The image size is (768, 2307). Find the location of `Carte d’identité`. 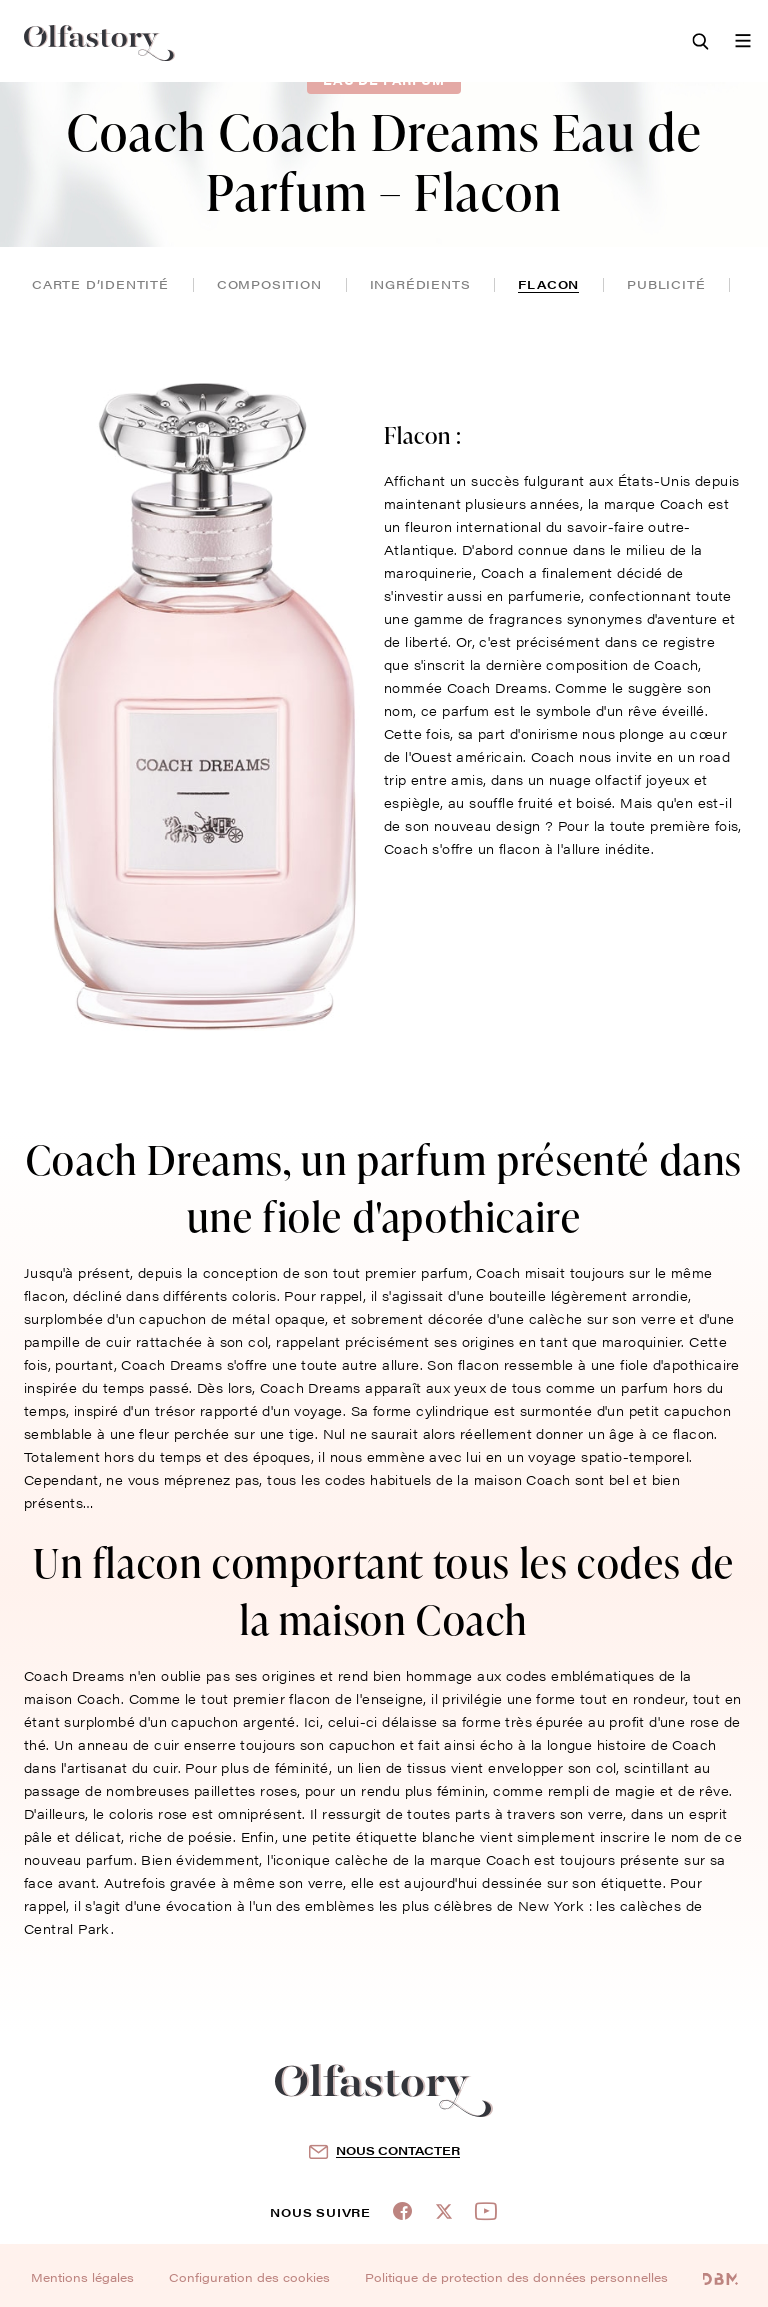

Carte d’identité is located at coordinates (100, 284).